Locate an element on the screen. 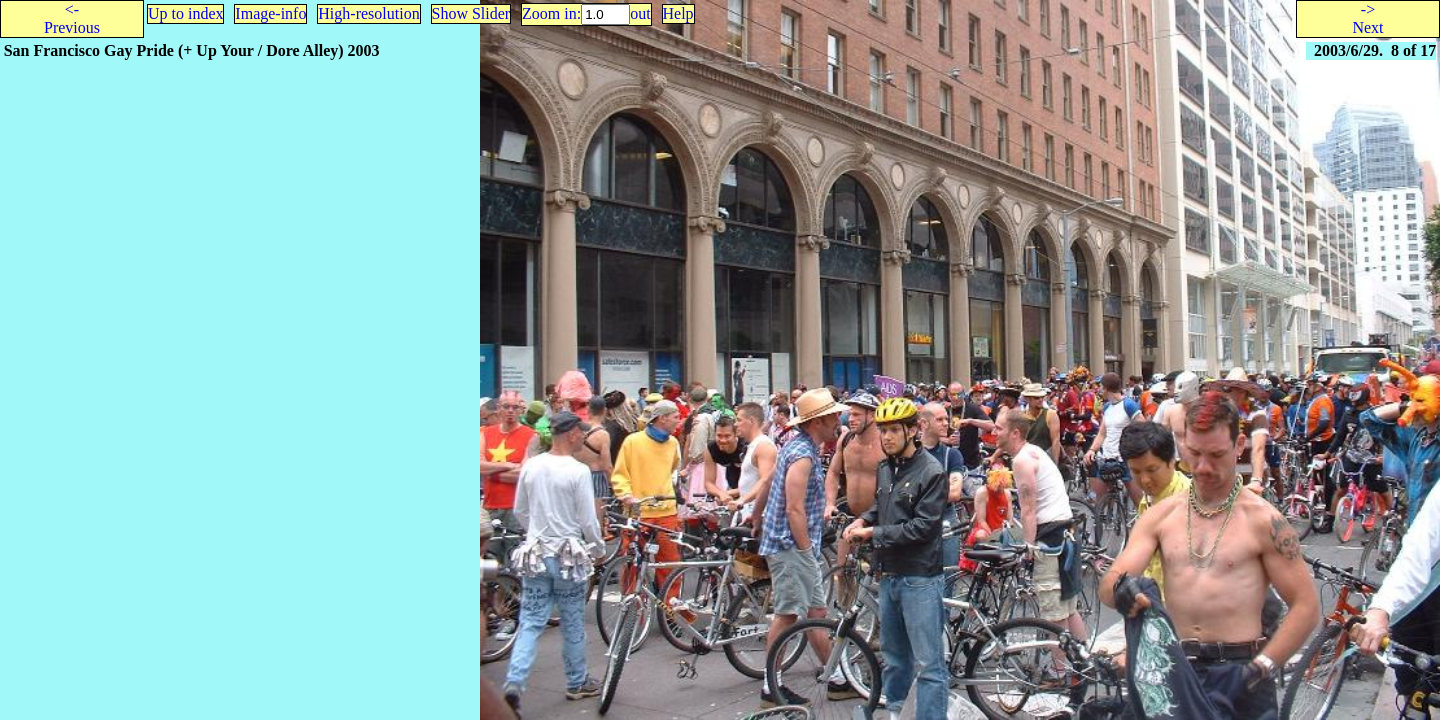 The image size is (1440, 720). Zoom in: is located at coordinates (551, 13).